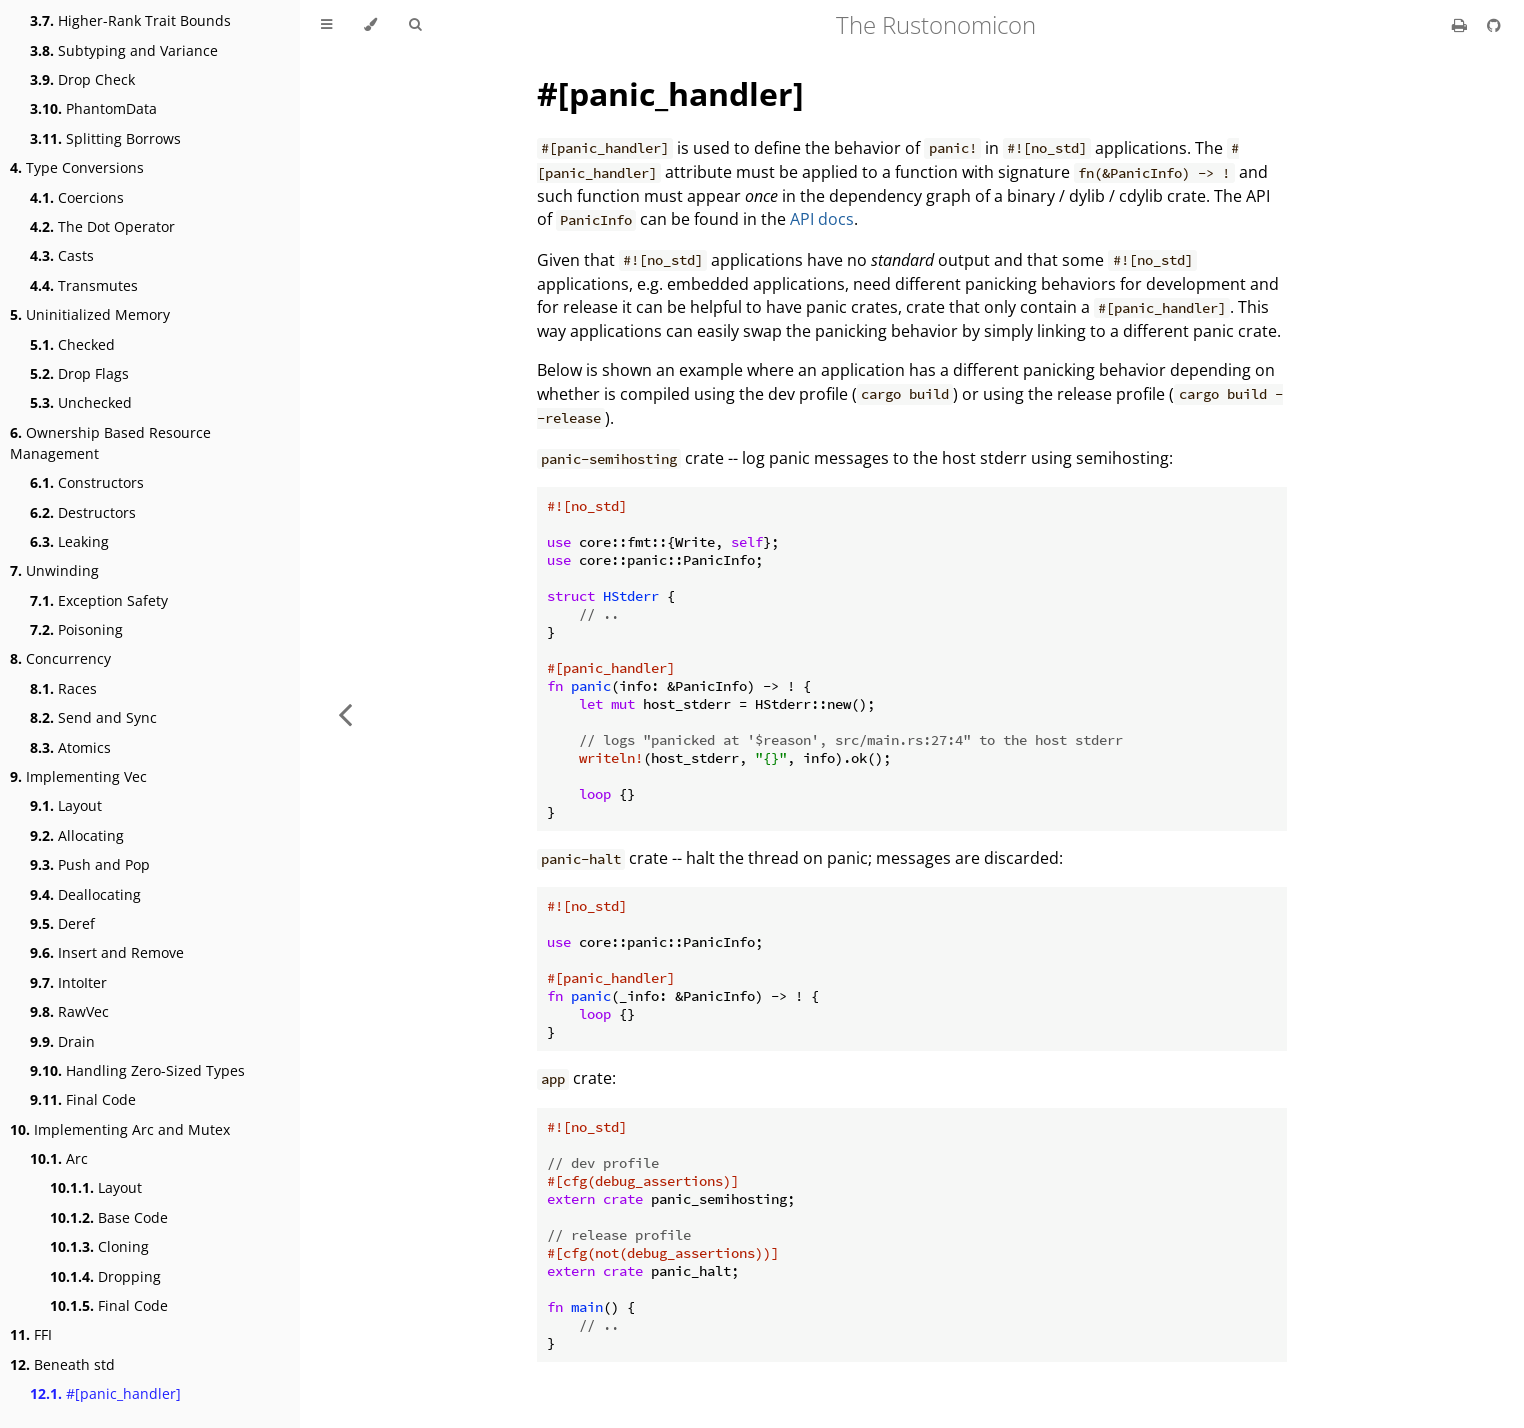 Image resolution: width=1524 pixels, height=1428 pixels. What do you see at coordinates (66, 805) in the screenshot?
I see `Layout` at bounding box center [66, 805].